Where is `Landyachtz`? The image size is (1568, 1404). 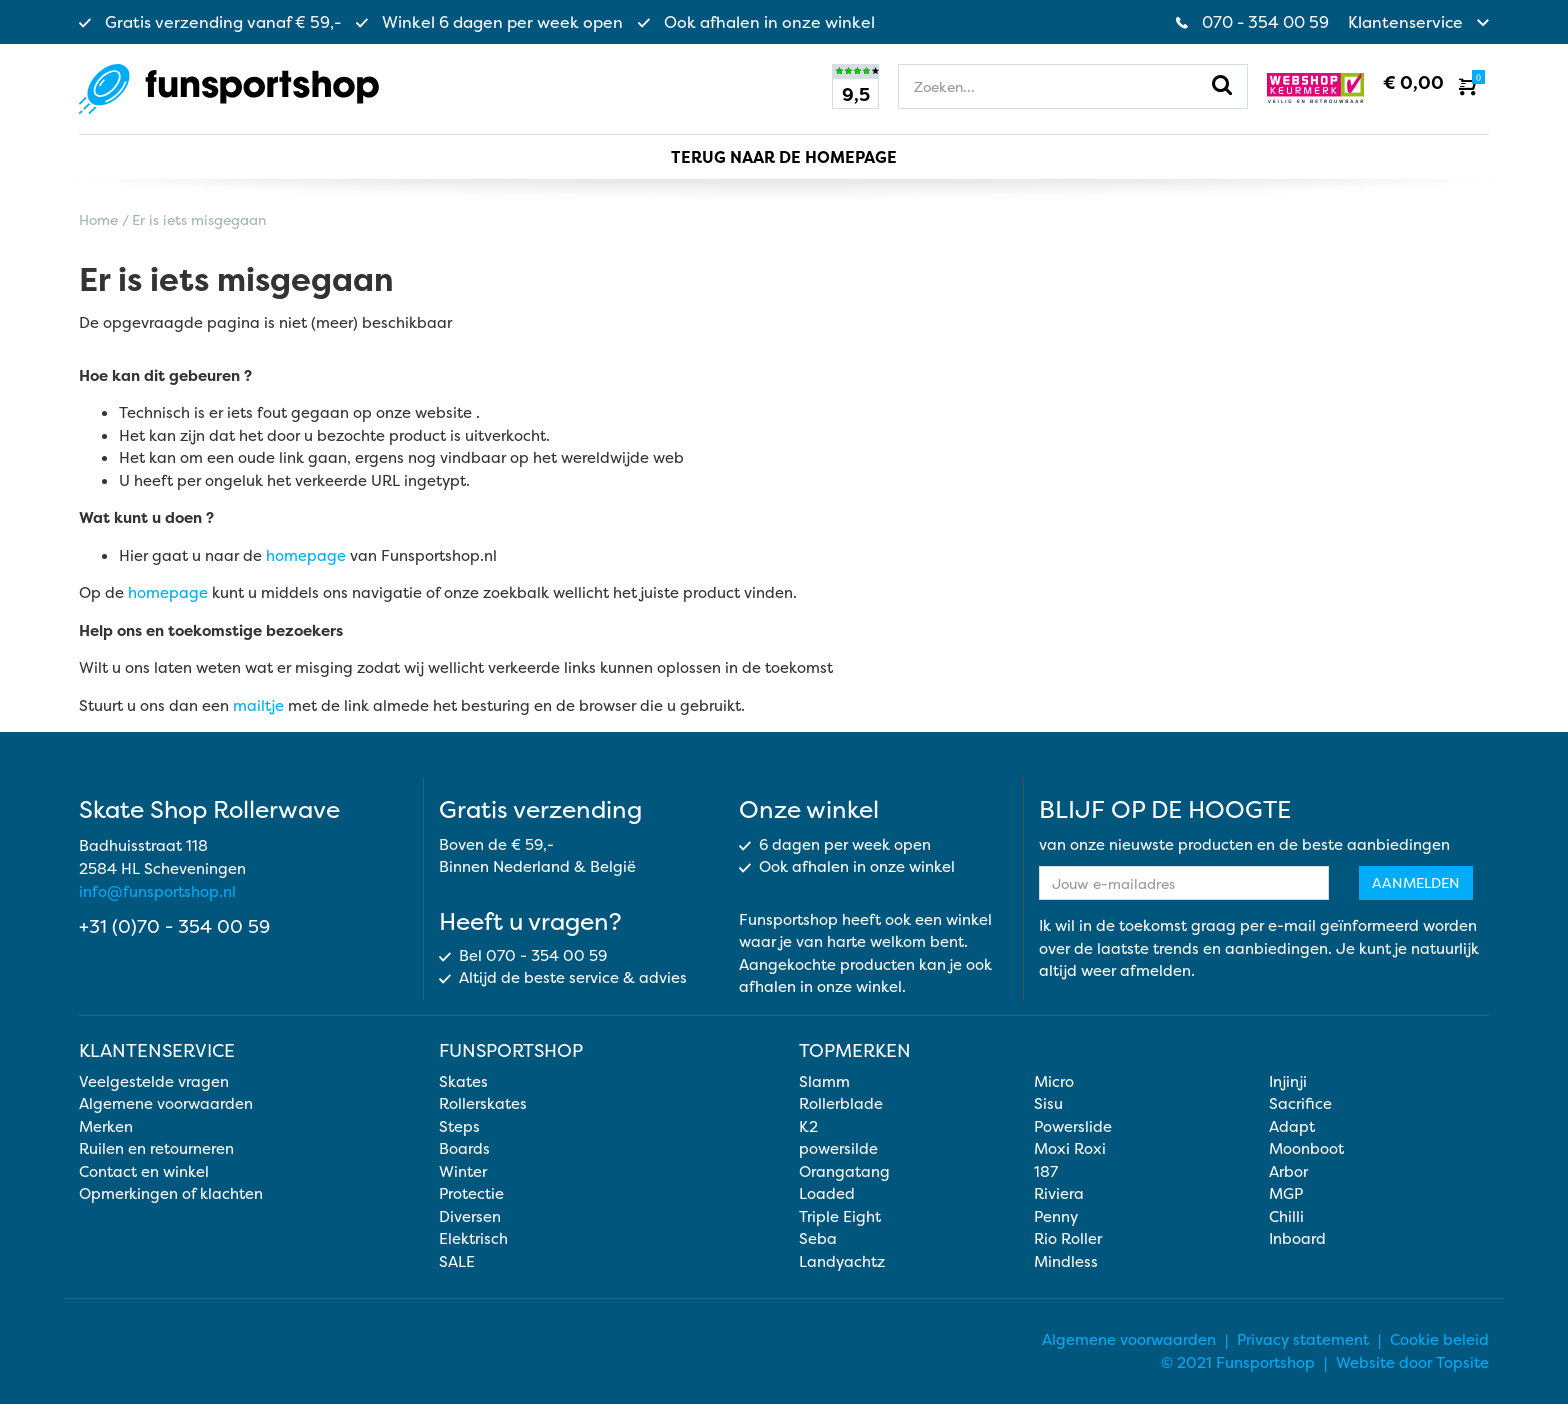
Landyachtz is located at coordinates (842, 1261).